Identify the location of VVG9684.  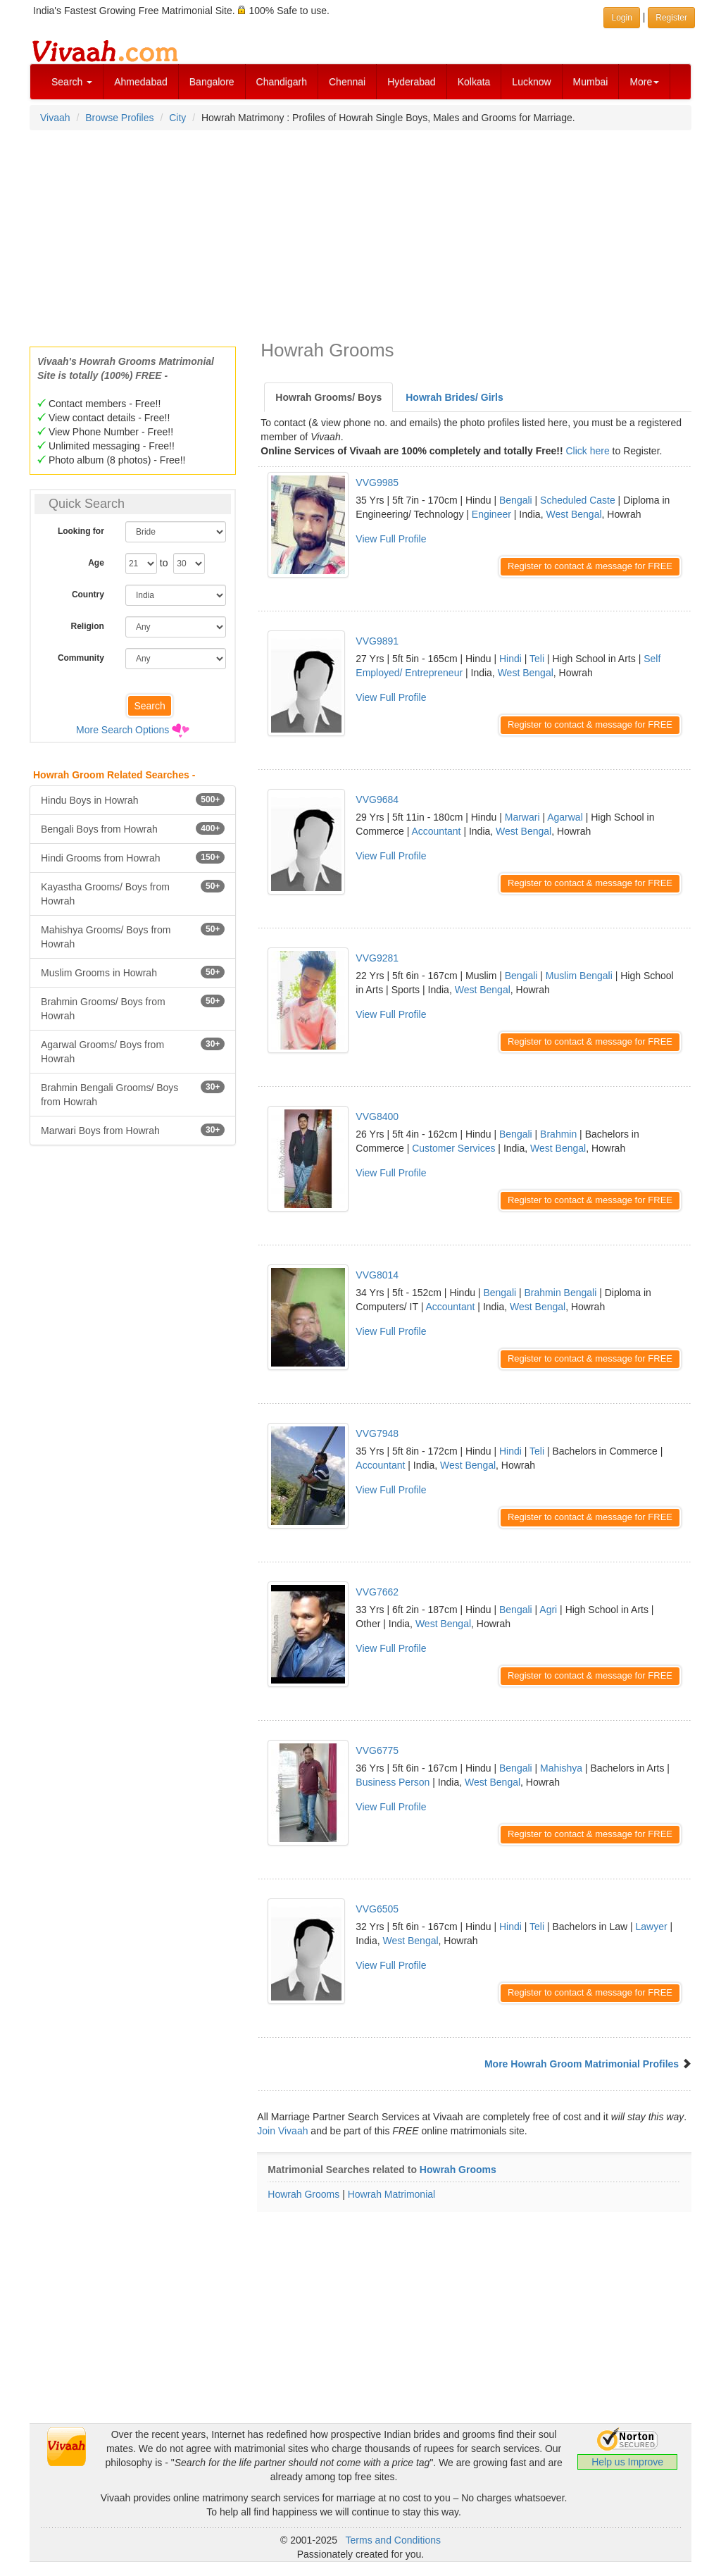
(377, 799).